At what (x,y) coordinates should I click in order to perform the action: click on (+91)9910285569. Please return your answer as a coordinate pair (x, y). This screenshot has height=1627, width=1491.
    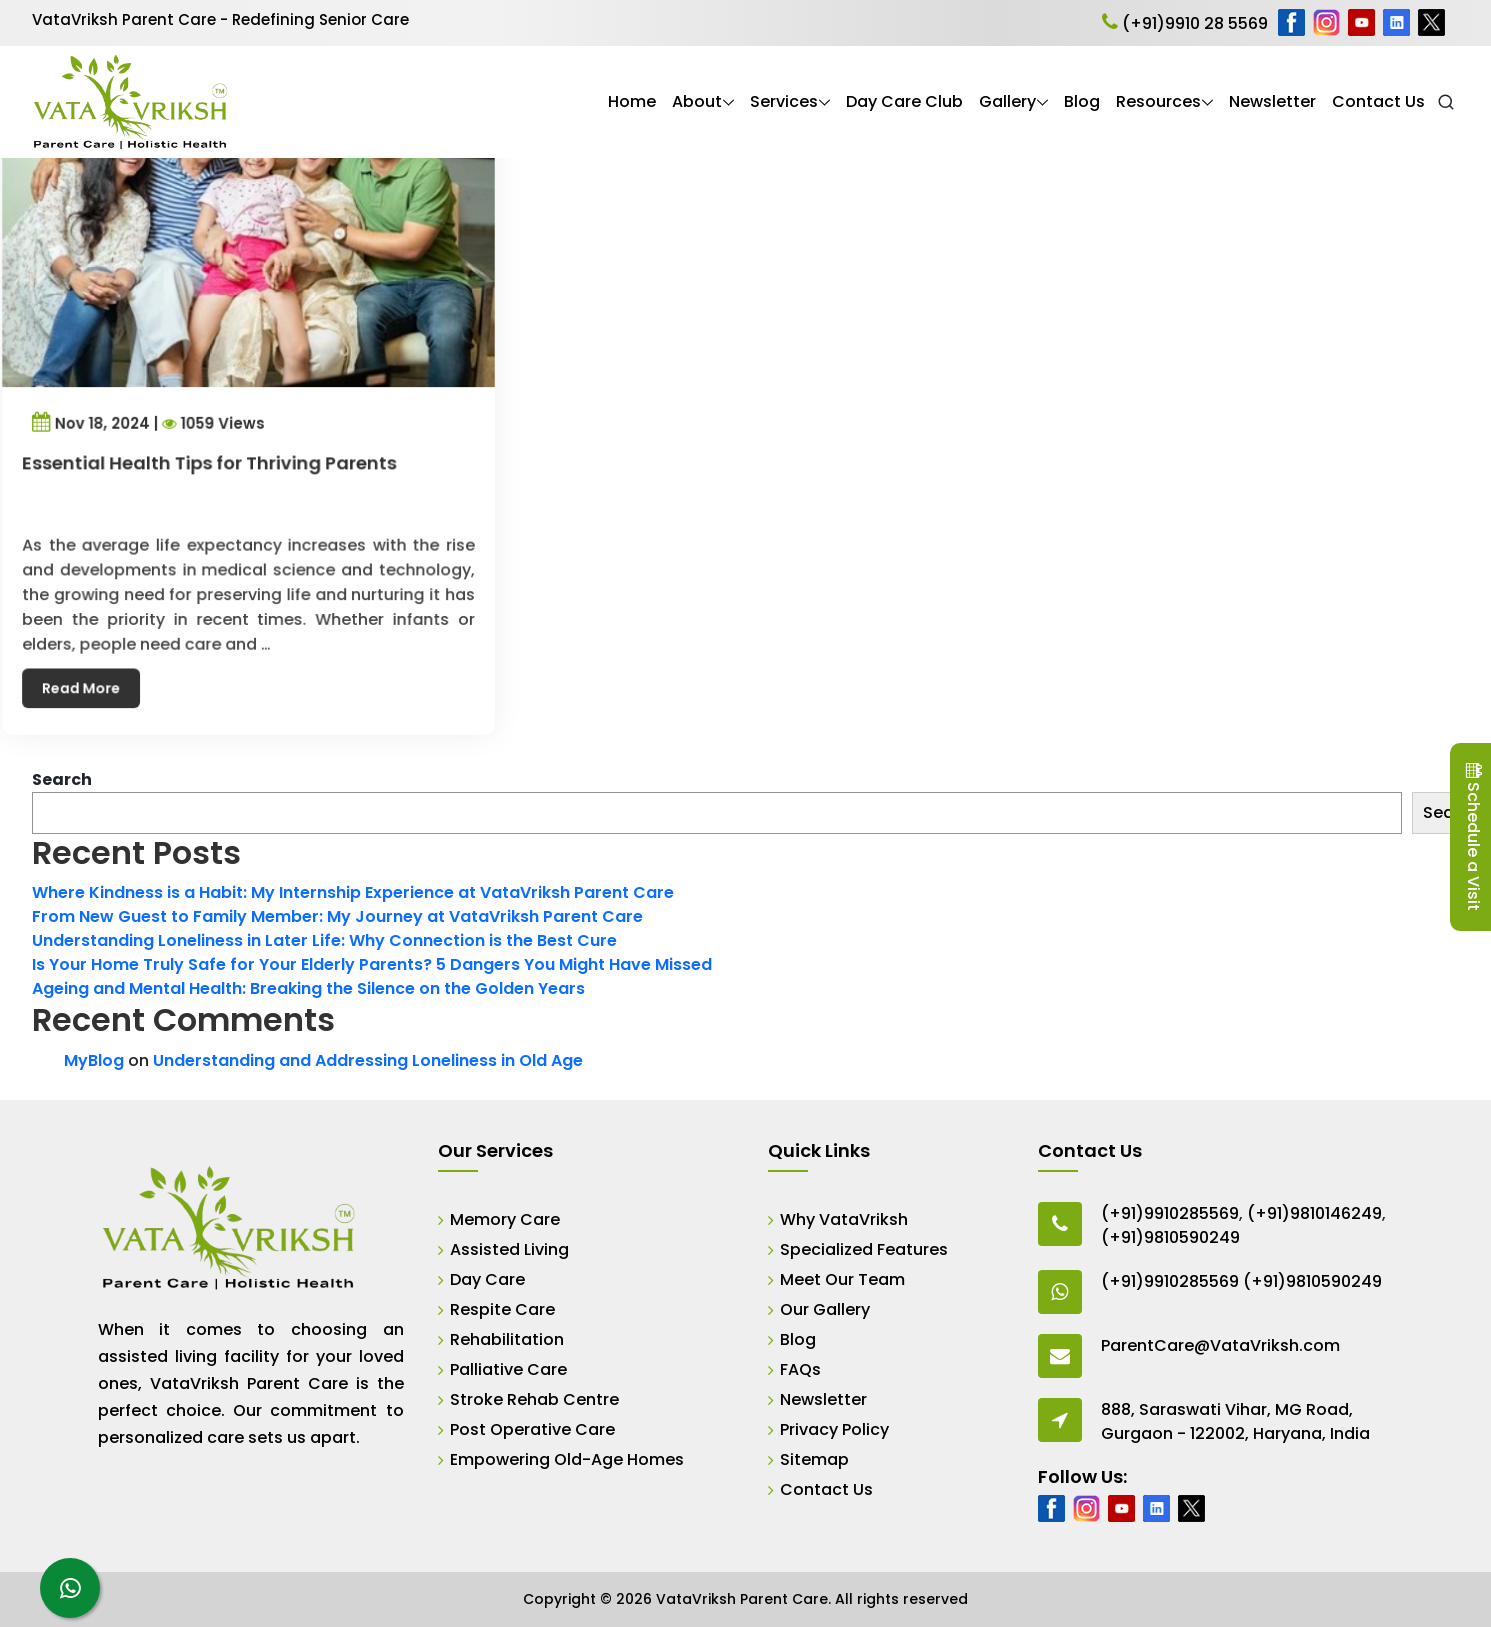
    Looking at the image, I should click on (1170, 1213).